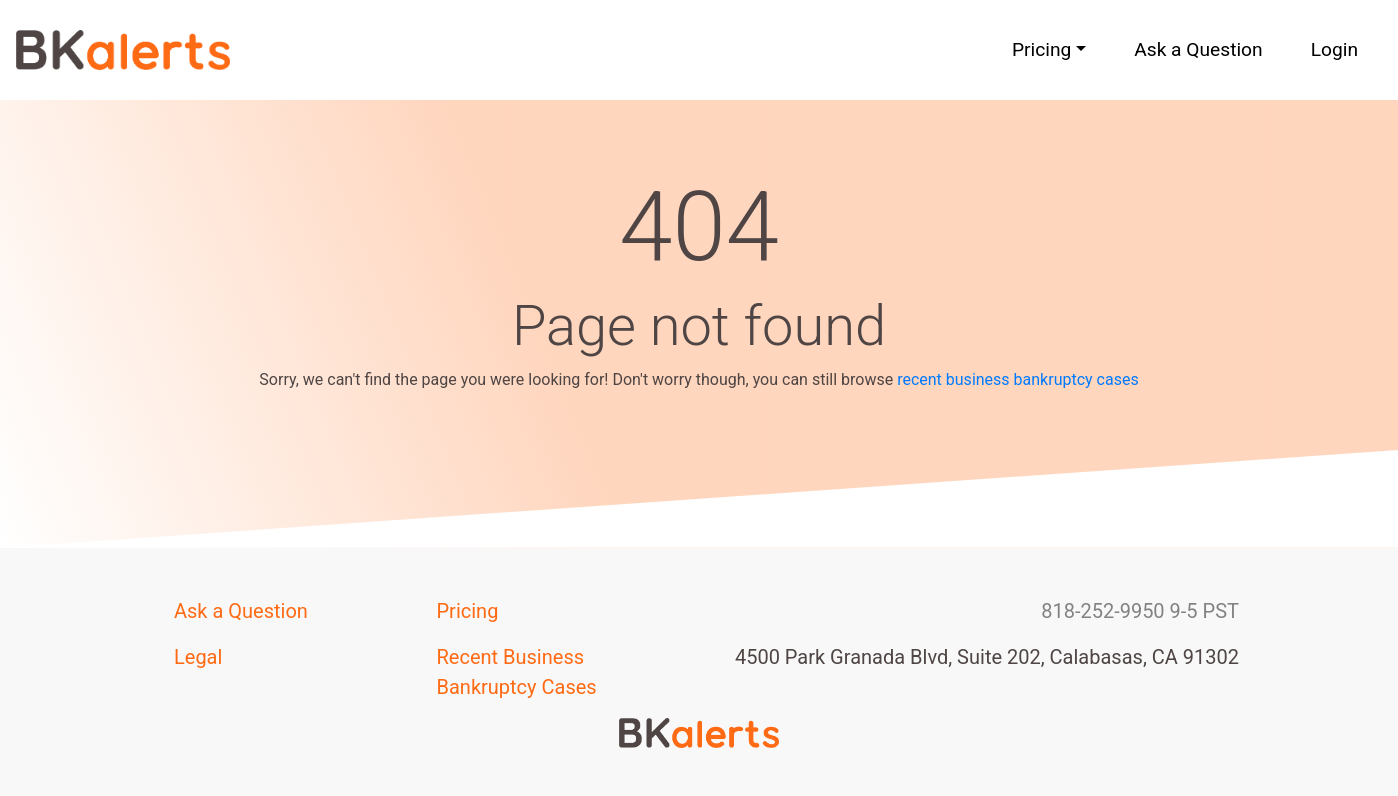  I want to click on recent business bankruptcy cases, so click(1018, 379).